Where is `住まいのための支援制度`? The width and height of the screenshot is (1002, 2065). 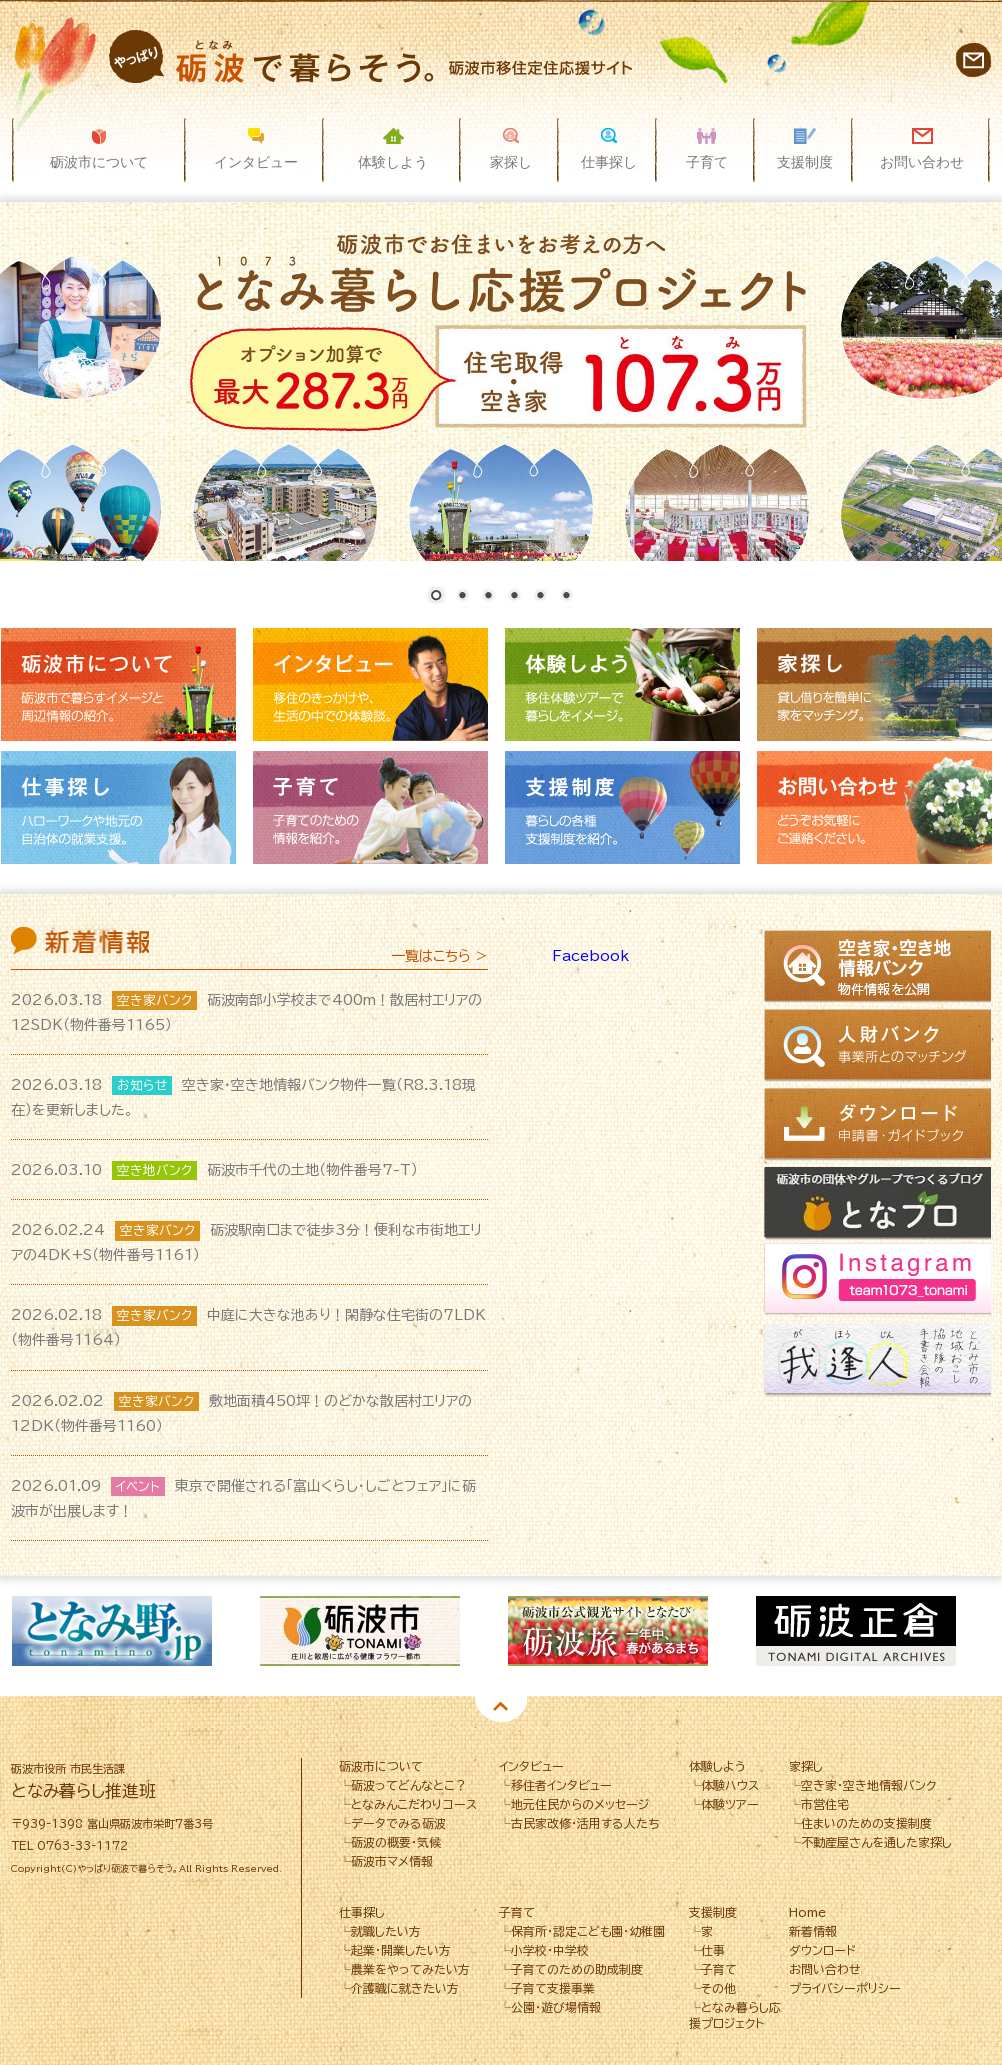
住まいのための支援制度 is located at coordinates (866, 1823).